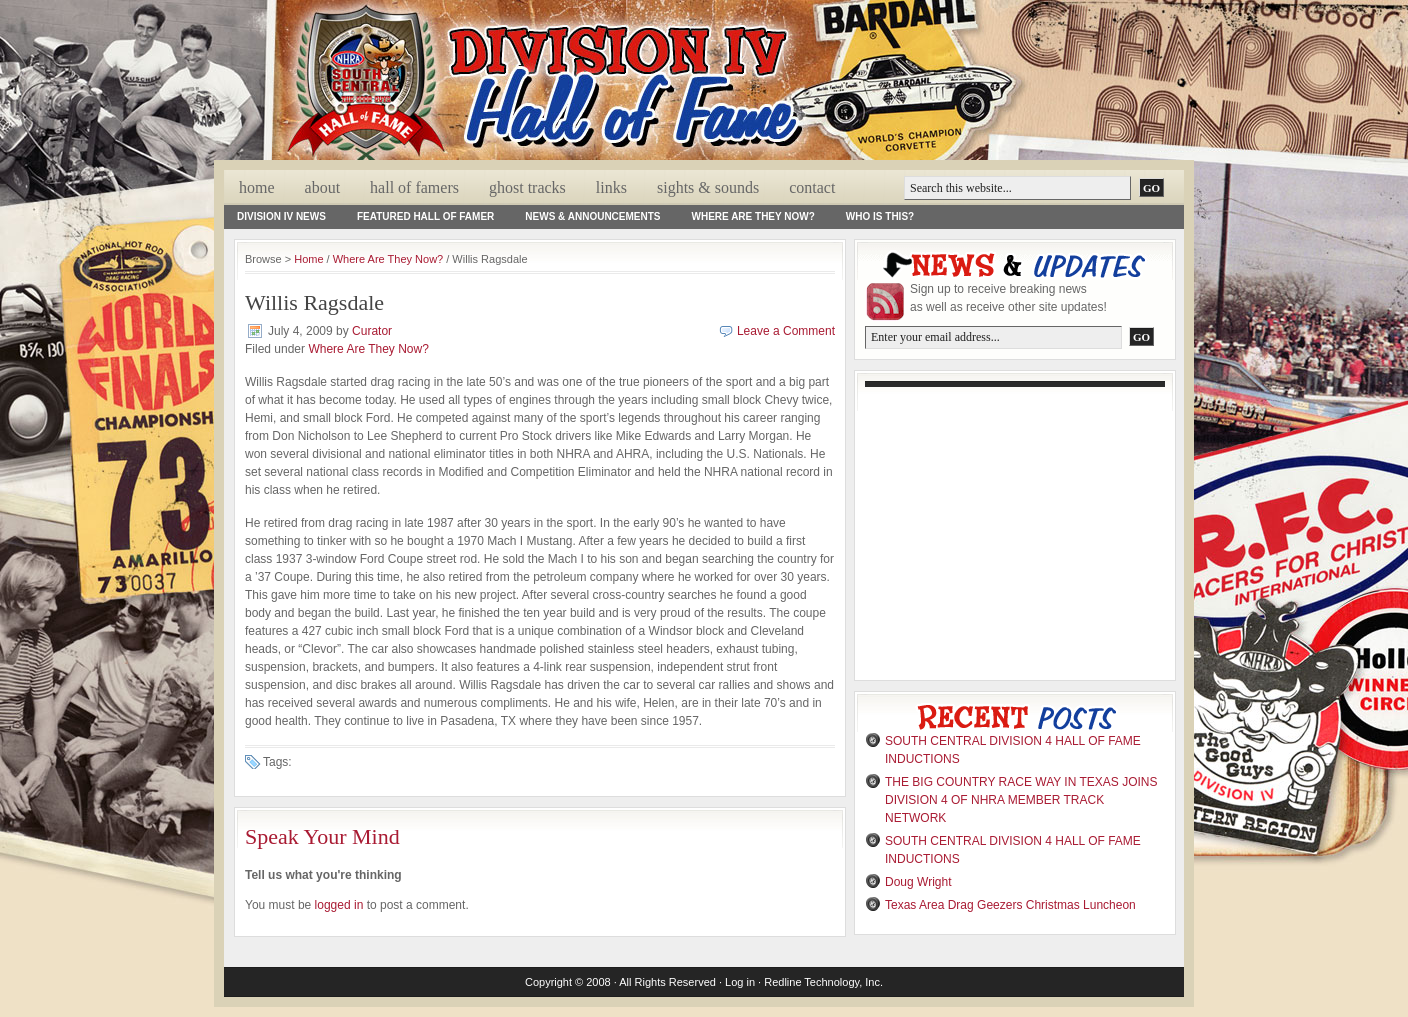  Describe the element at coordinates (753, 216) in the screenshot. I see `Where Are They Now?` at that location.